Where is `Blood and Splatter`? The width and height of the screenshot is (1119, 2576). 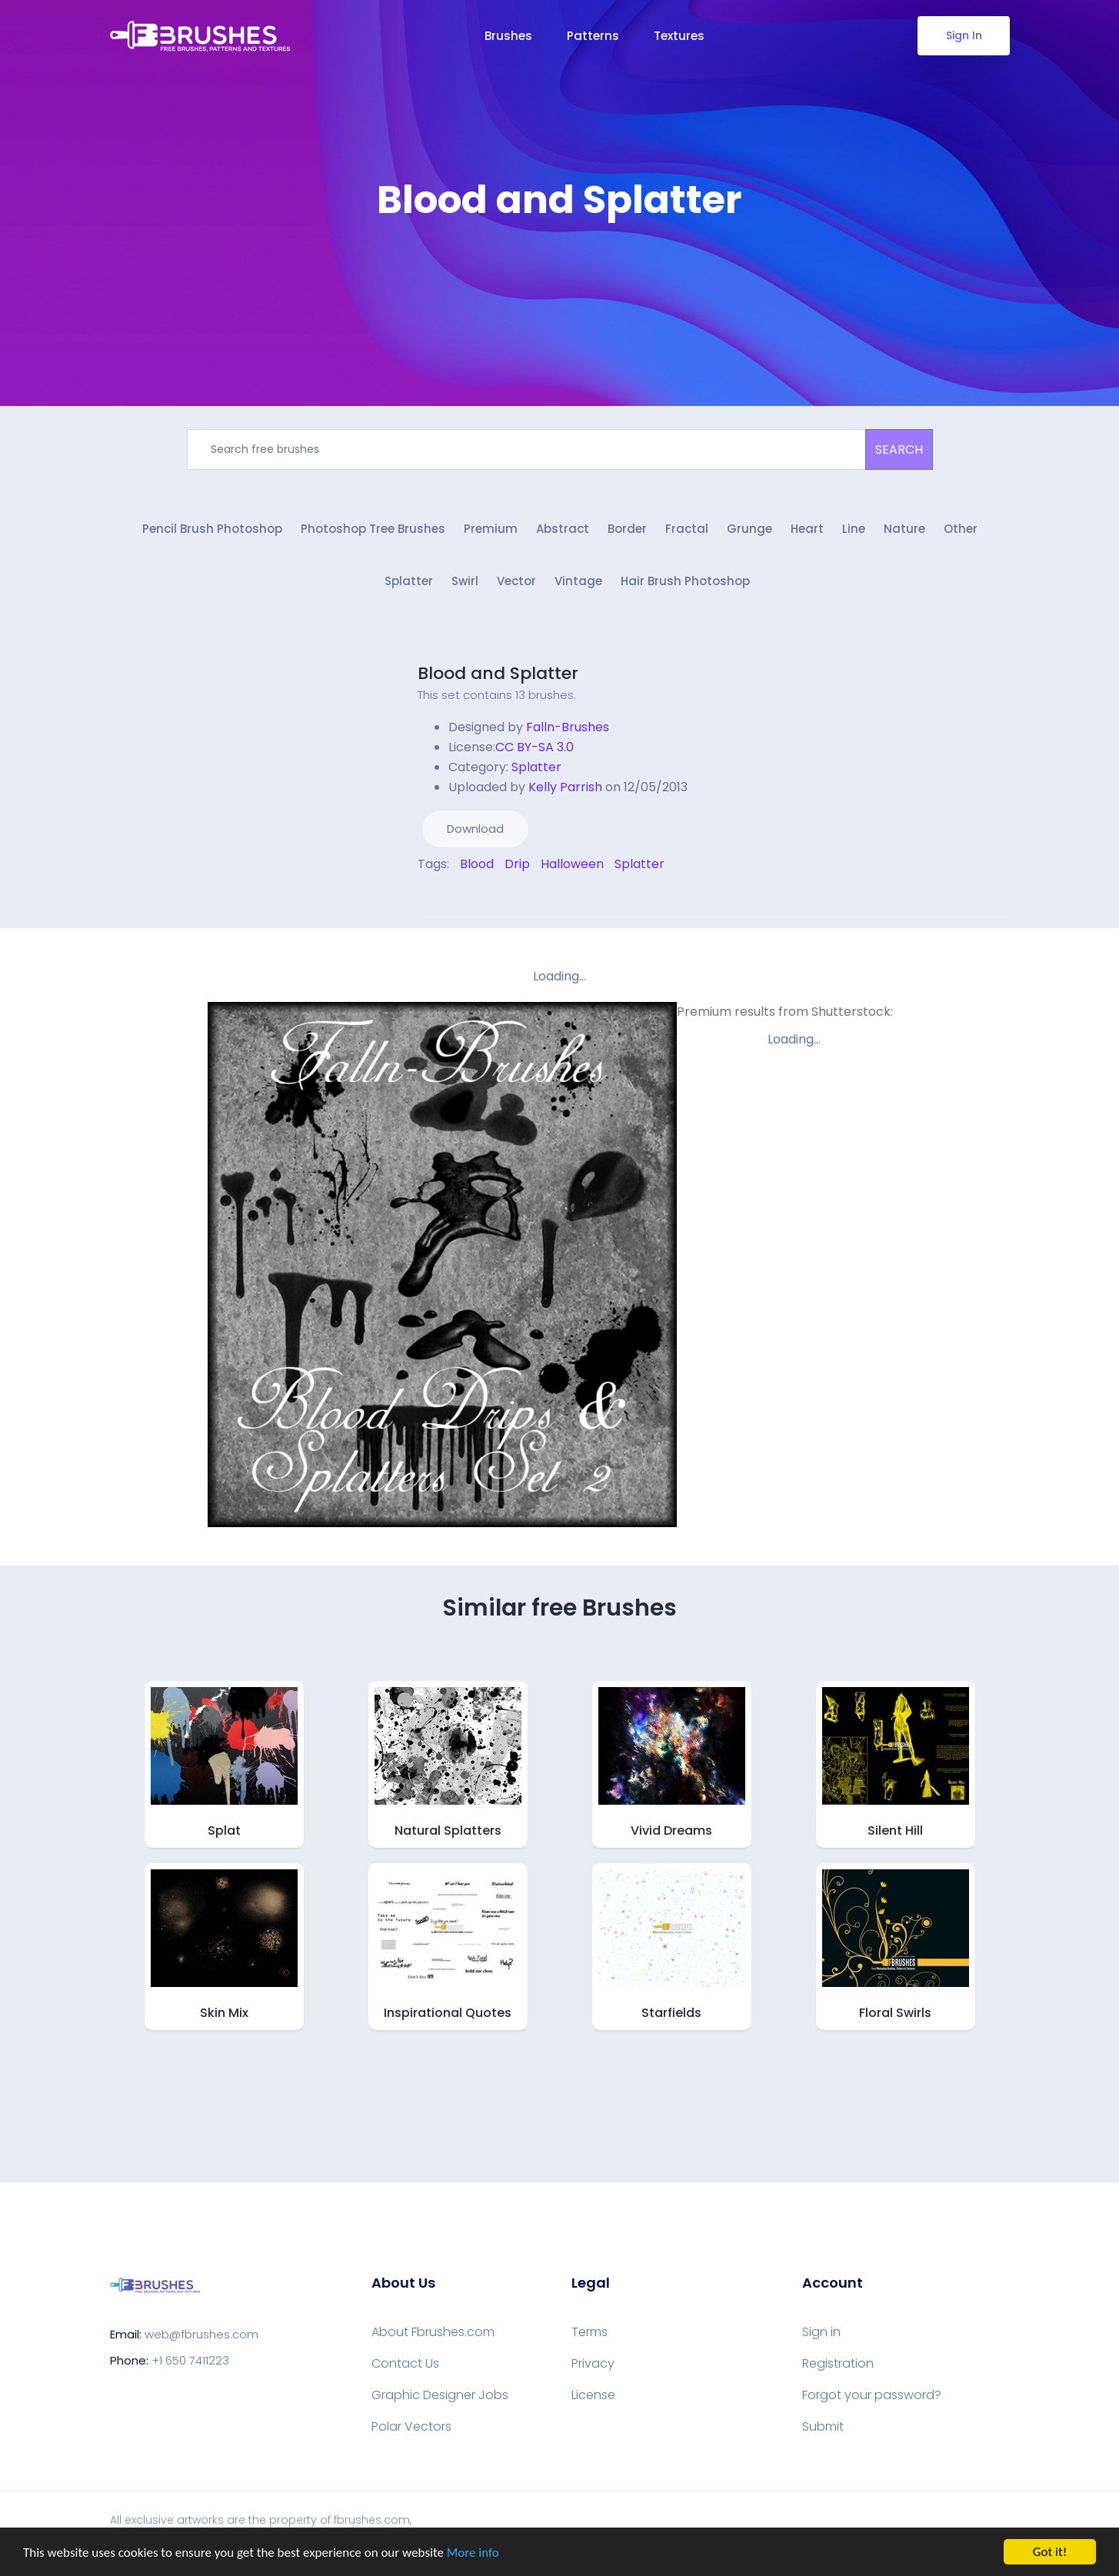
Blood and Splatter is located at coordinates (498, 673).